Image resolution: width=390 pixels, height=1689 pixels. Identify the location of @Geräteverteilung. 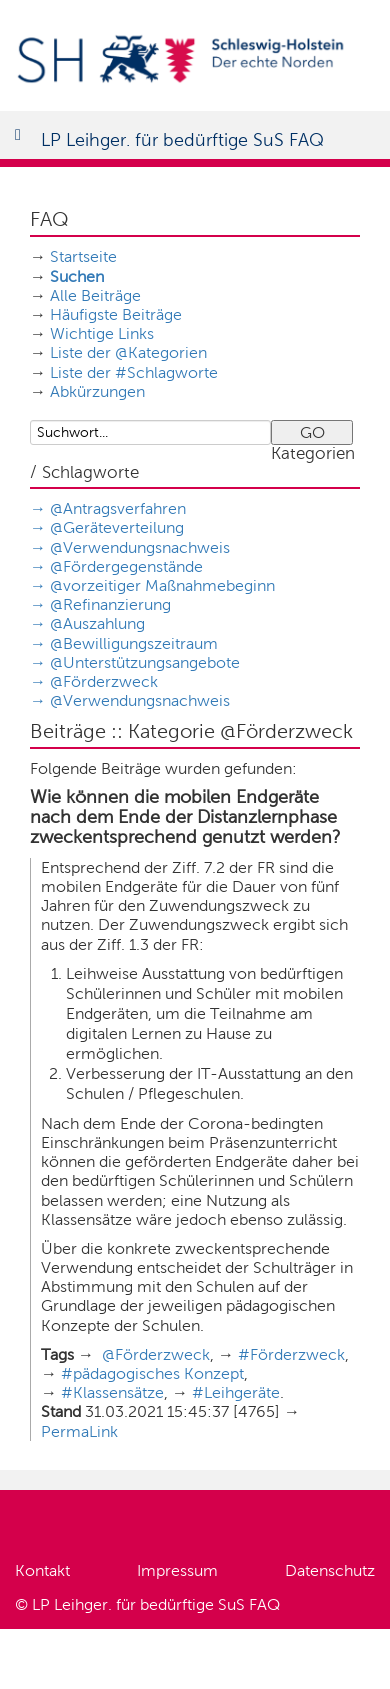
(117, 527).